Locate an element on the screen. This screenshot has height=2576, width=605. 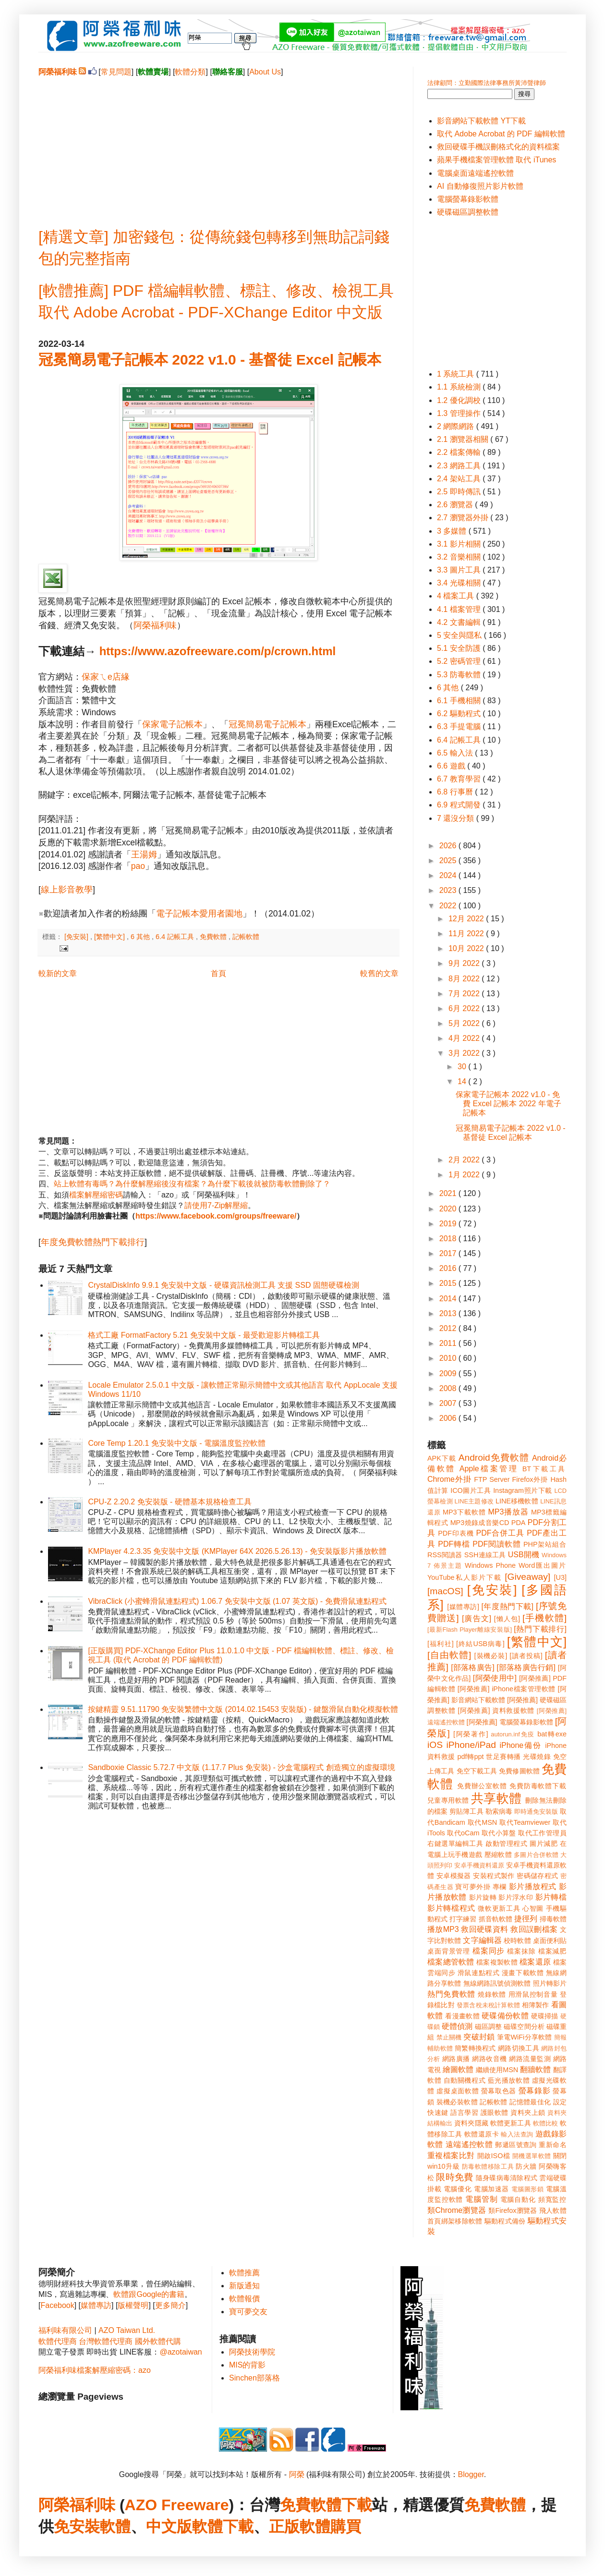
硬體偵測 is located at coordinates (457, 2026).